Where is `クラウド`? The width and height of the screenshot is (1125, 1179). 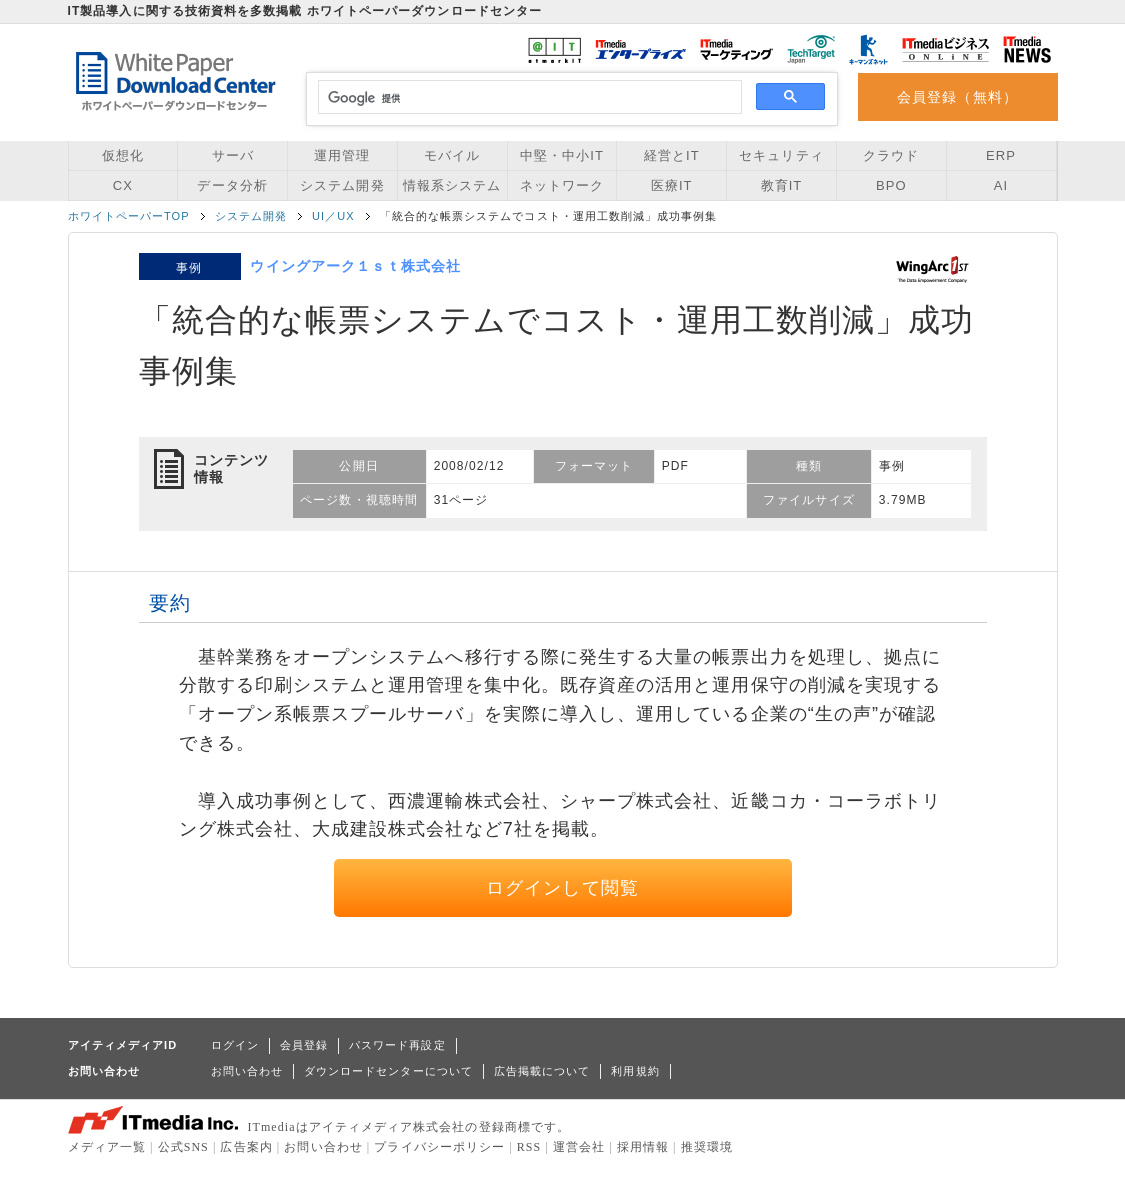
クラウド is located at coordinates (891, 155).